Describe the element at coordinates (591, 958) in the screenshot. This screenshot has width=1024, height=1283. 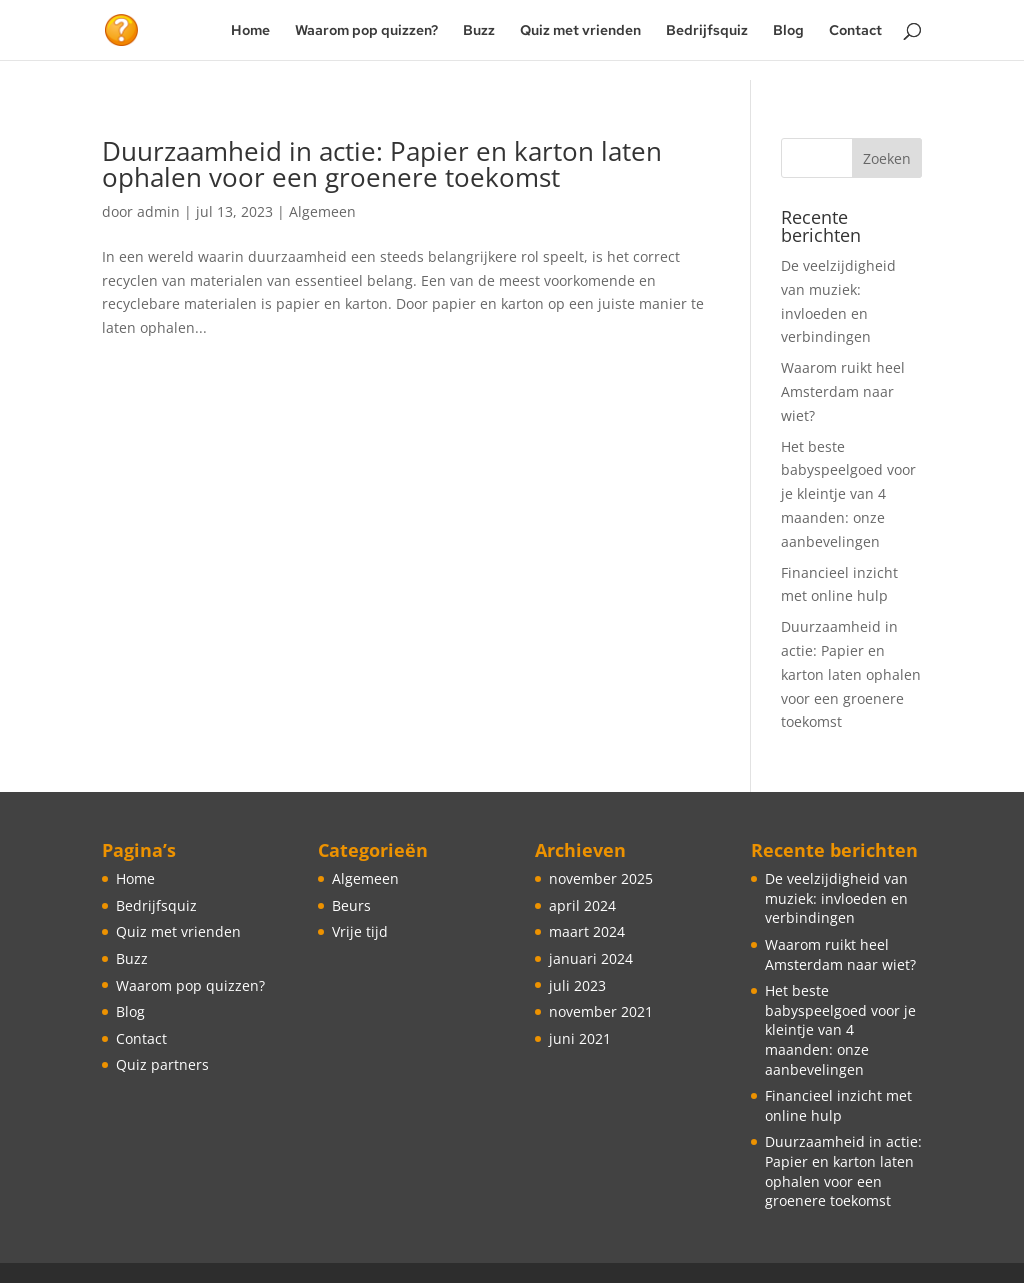
I see `januari 2024` at that location.